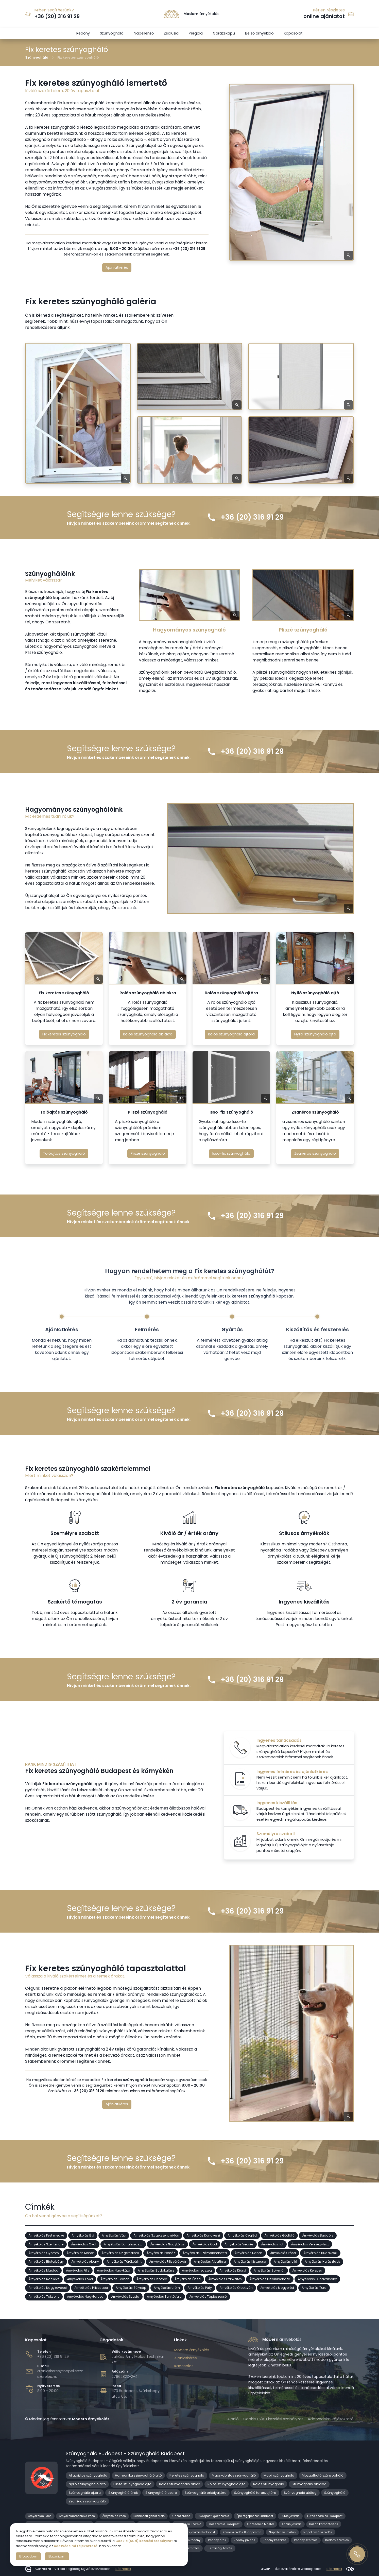 This screenshot has width=379, height=2576. Describe the element at coordinates (233, 2418) in the screenshot. I see `Ajánló` at that location.